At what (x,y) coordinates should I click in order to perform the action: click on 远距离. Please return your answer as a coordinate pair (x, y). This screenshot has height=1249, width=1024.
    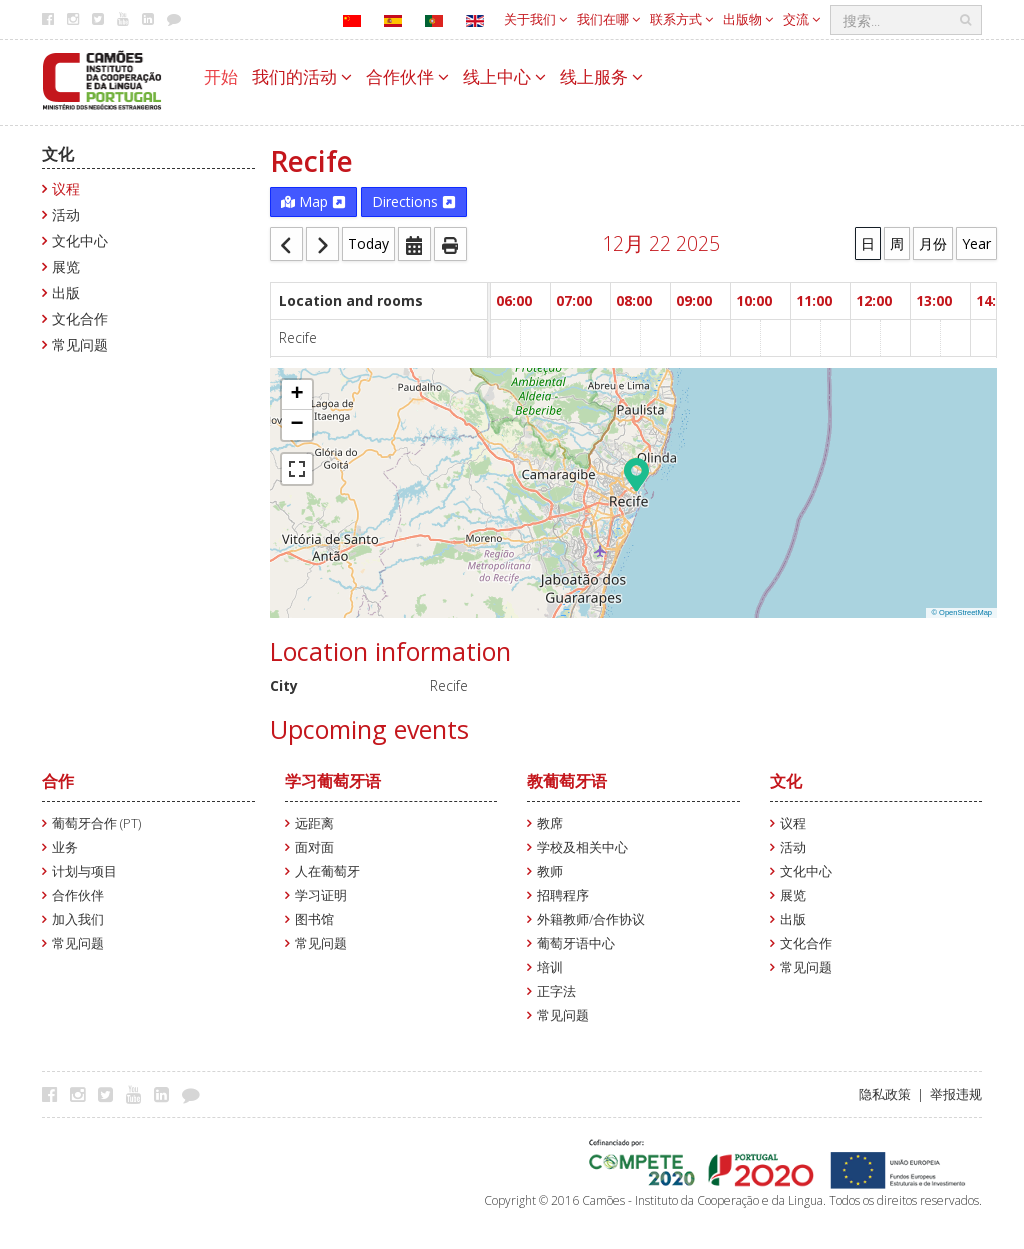
    Looking at the image, I should click on (314, 823).